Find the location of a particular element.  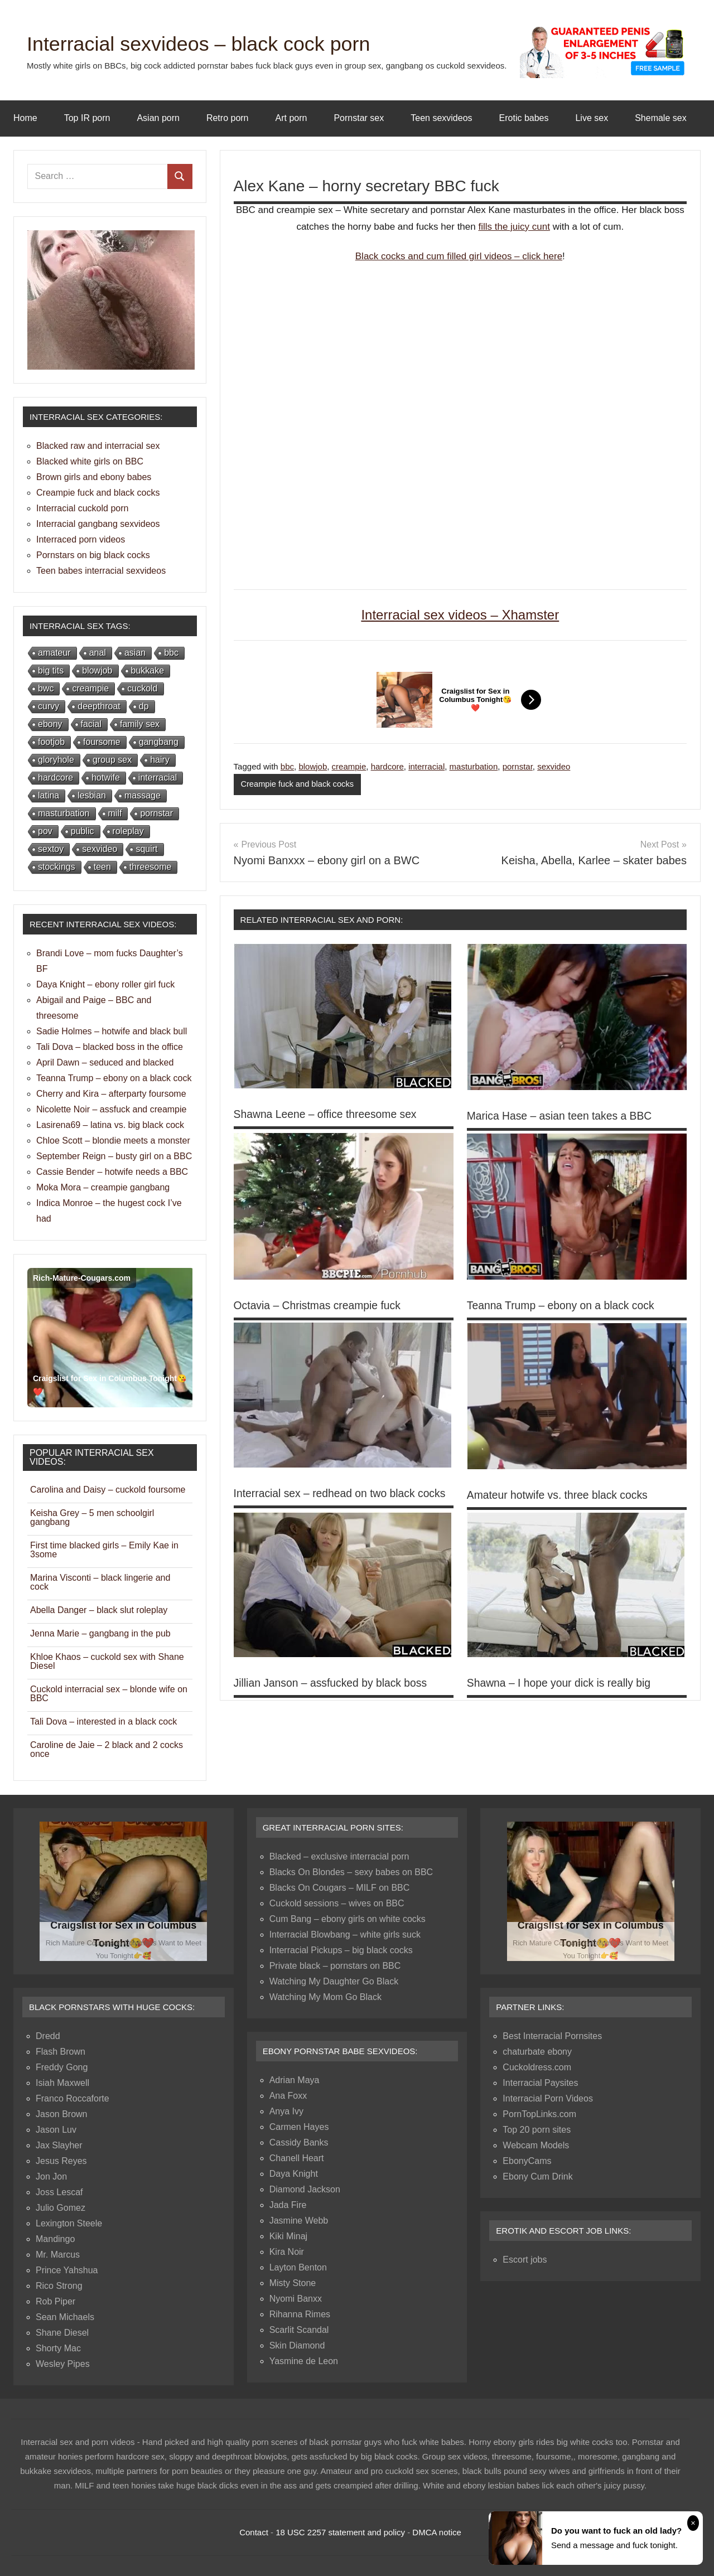

Escort jobs is located at coordinates (525, 2259).